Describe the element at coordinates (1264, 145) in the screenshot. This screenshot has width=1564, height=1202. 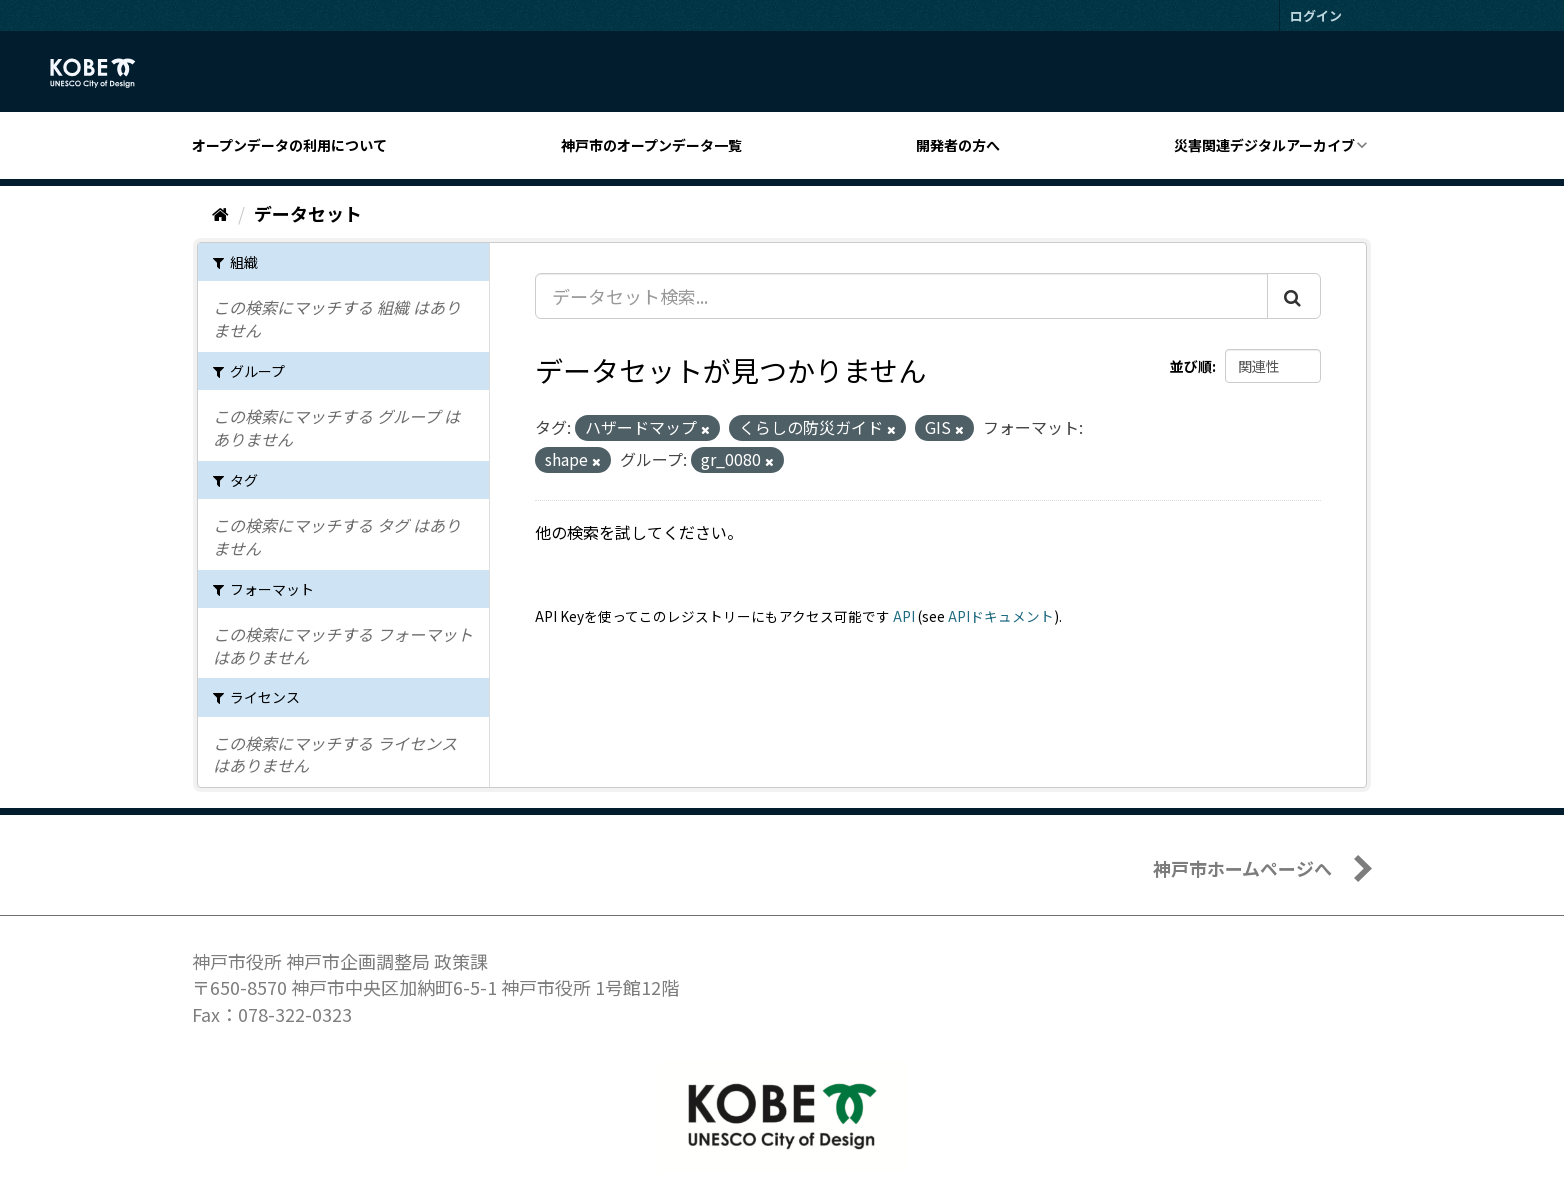
I see `災害関連デジタルアーカイブ` at that location.